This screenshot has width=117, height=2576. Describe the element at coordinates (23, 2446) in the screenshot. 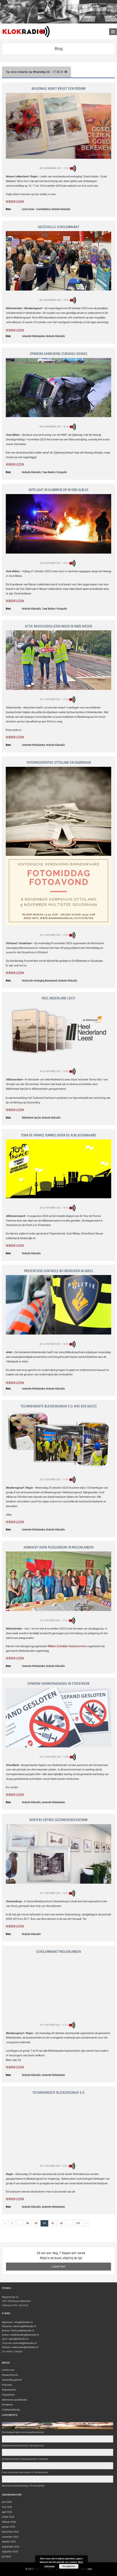

I see `Voedselnetwerk dat verbindt in “Een-op-een met…”` at that location.